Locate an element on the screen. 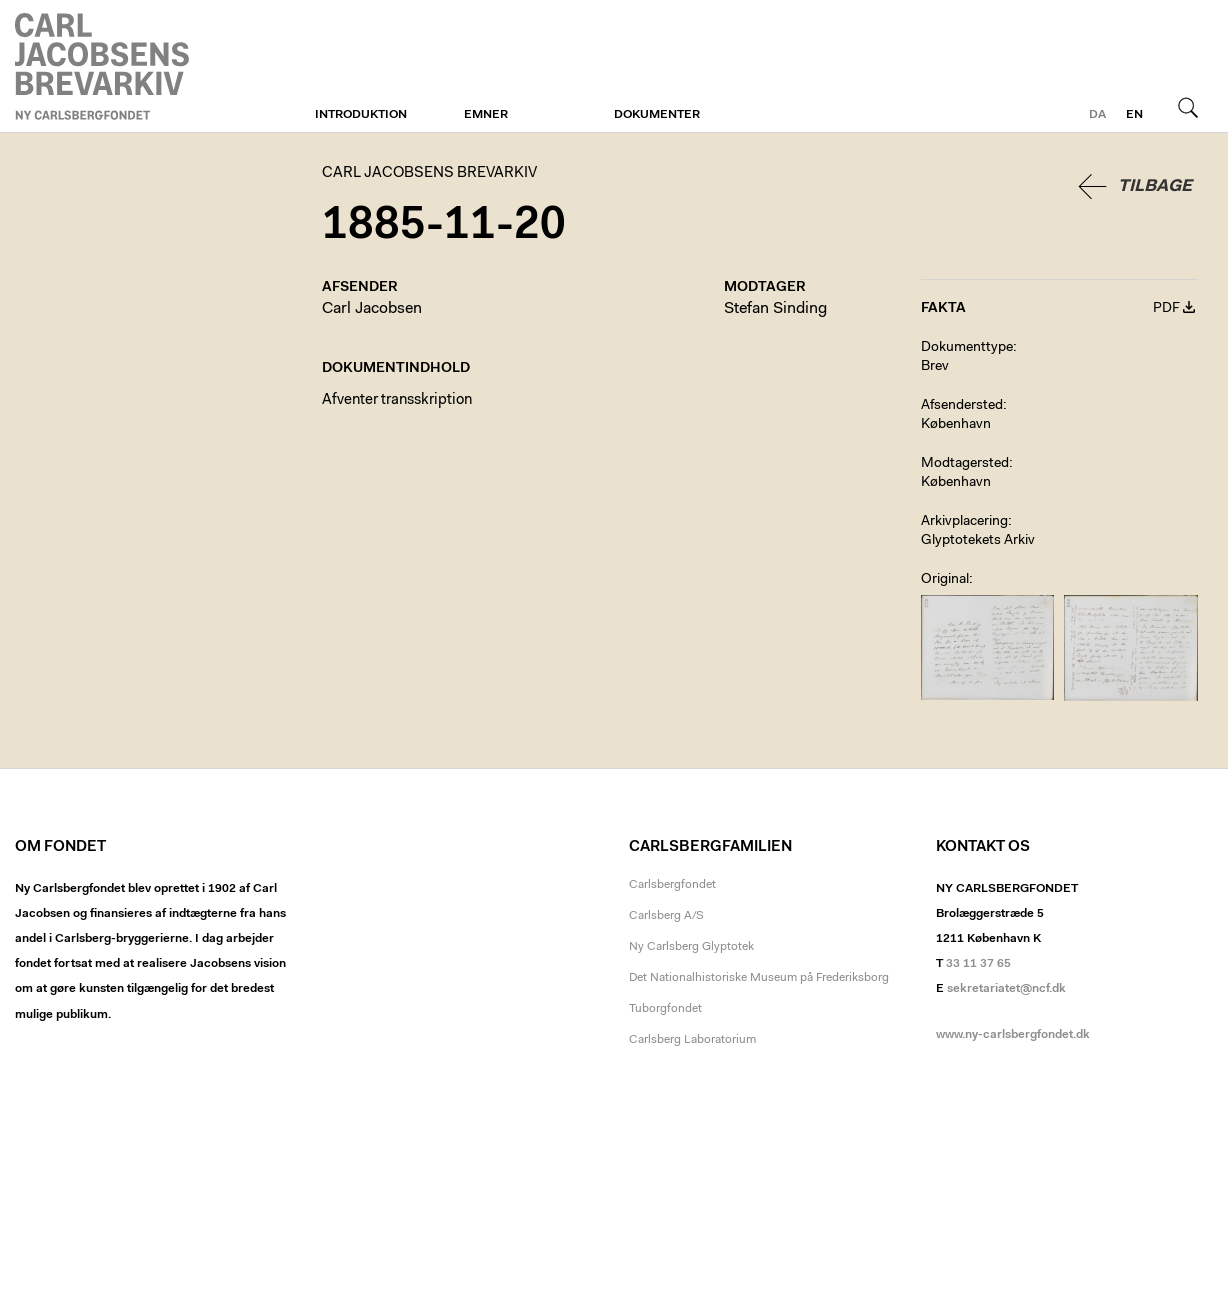 The width and height of the screenshot is (1228, 1313). Tuborgfondet is located at coordinates (665, 1009).